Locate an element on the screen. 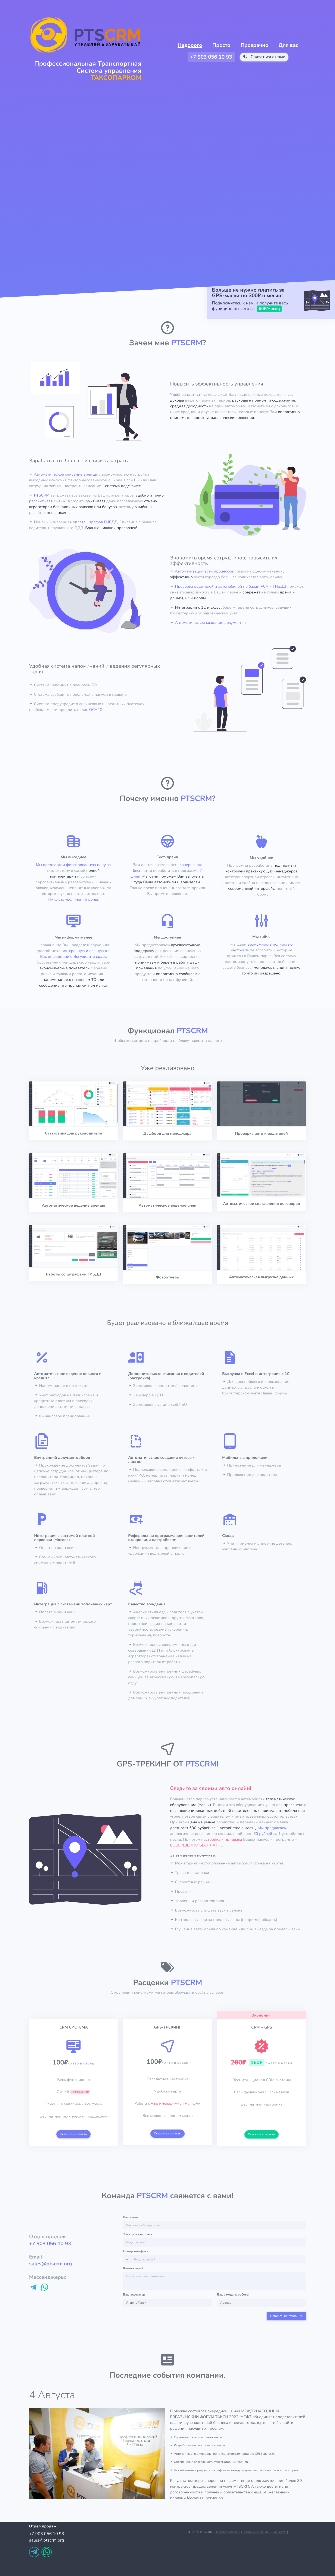 The width and height of the screenshot is (335, 2576). оплата штрафов ГИБДД is located at coordinates (95, 522).